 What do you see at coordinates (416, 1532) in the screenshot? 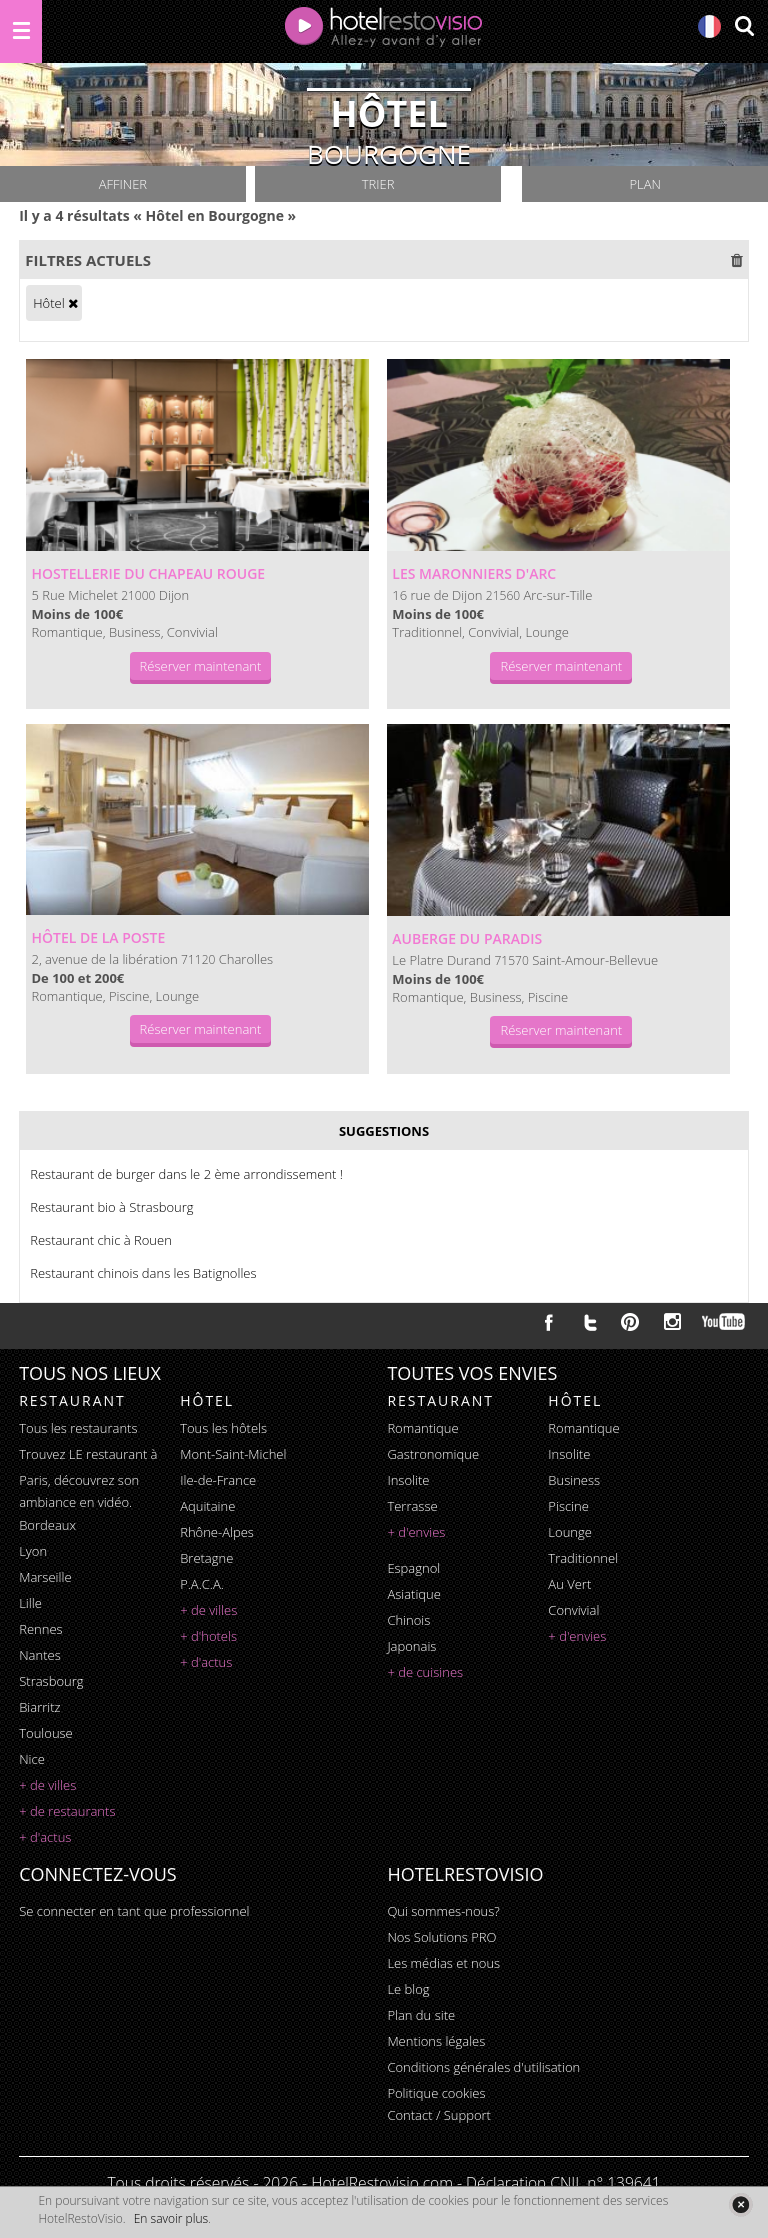
I see `+ d'envies` at bounding box center [416, 1532].